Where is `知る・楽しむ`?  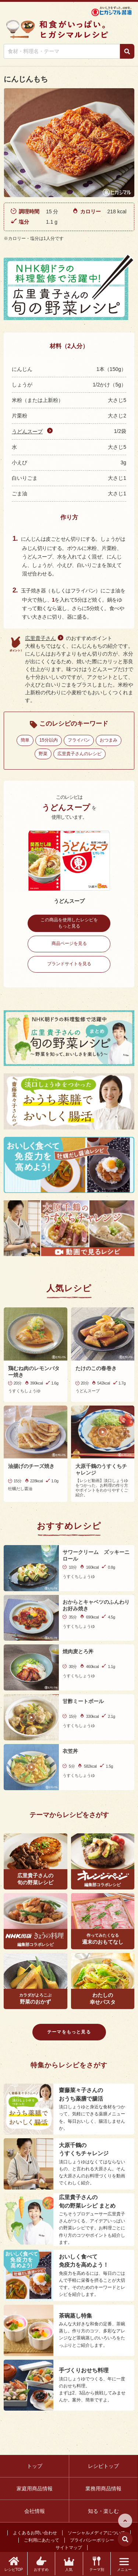
知る・楽しむ is located at coordinates (103, 2511).